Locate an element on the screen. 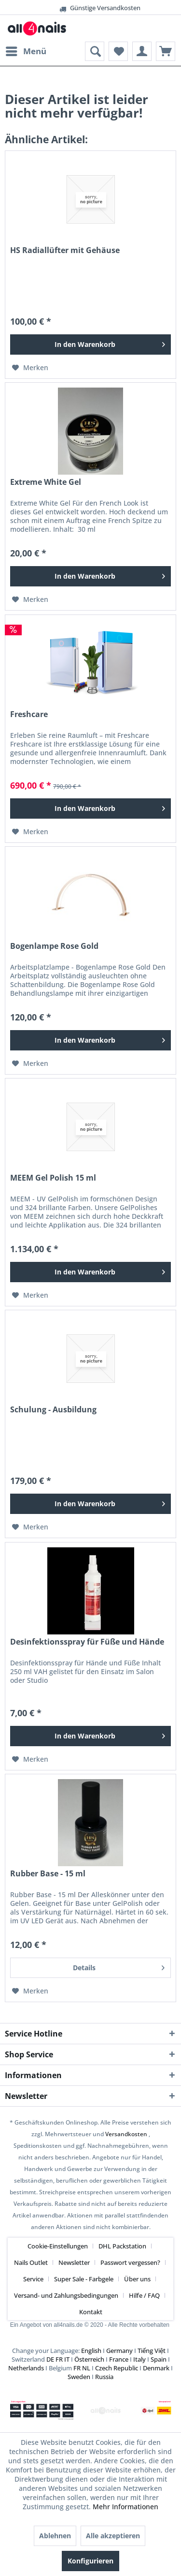 The width and height of the screenshot is (181, 2576). NL is located at coordinates (86, 2368).